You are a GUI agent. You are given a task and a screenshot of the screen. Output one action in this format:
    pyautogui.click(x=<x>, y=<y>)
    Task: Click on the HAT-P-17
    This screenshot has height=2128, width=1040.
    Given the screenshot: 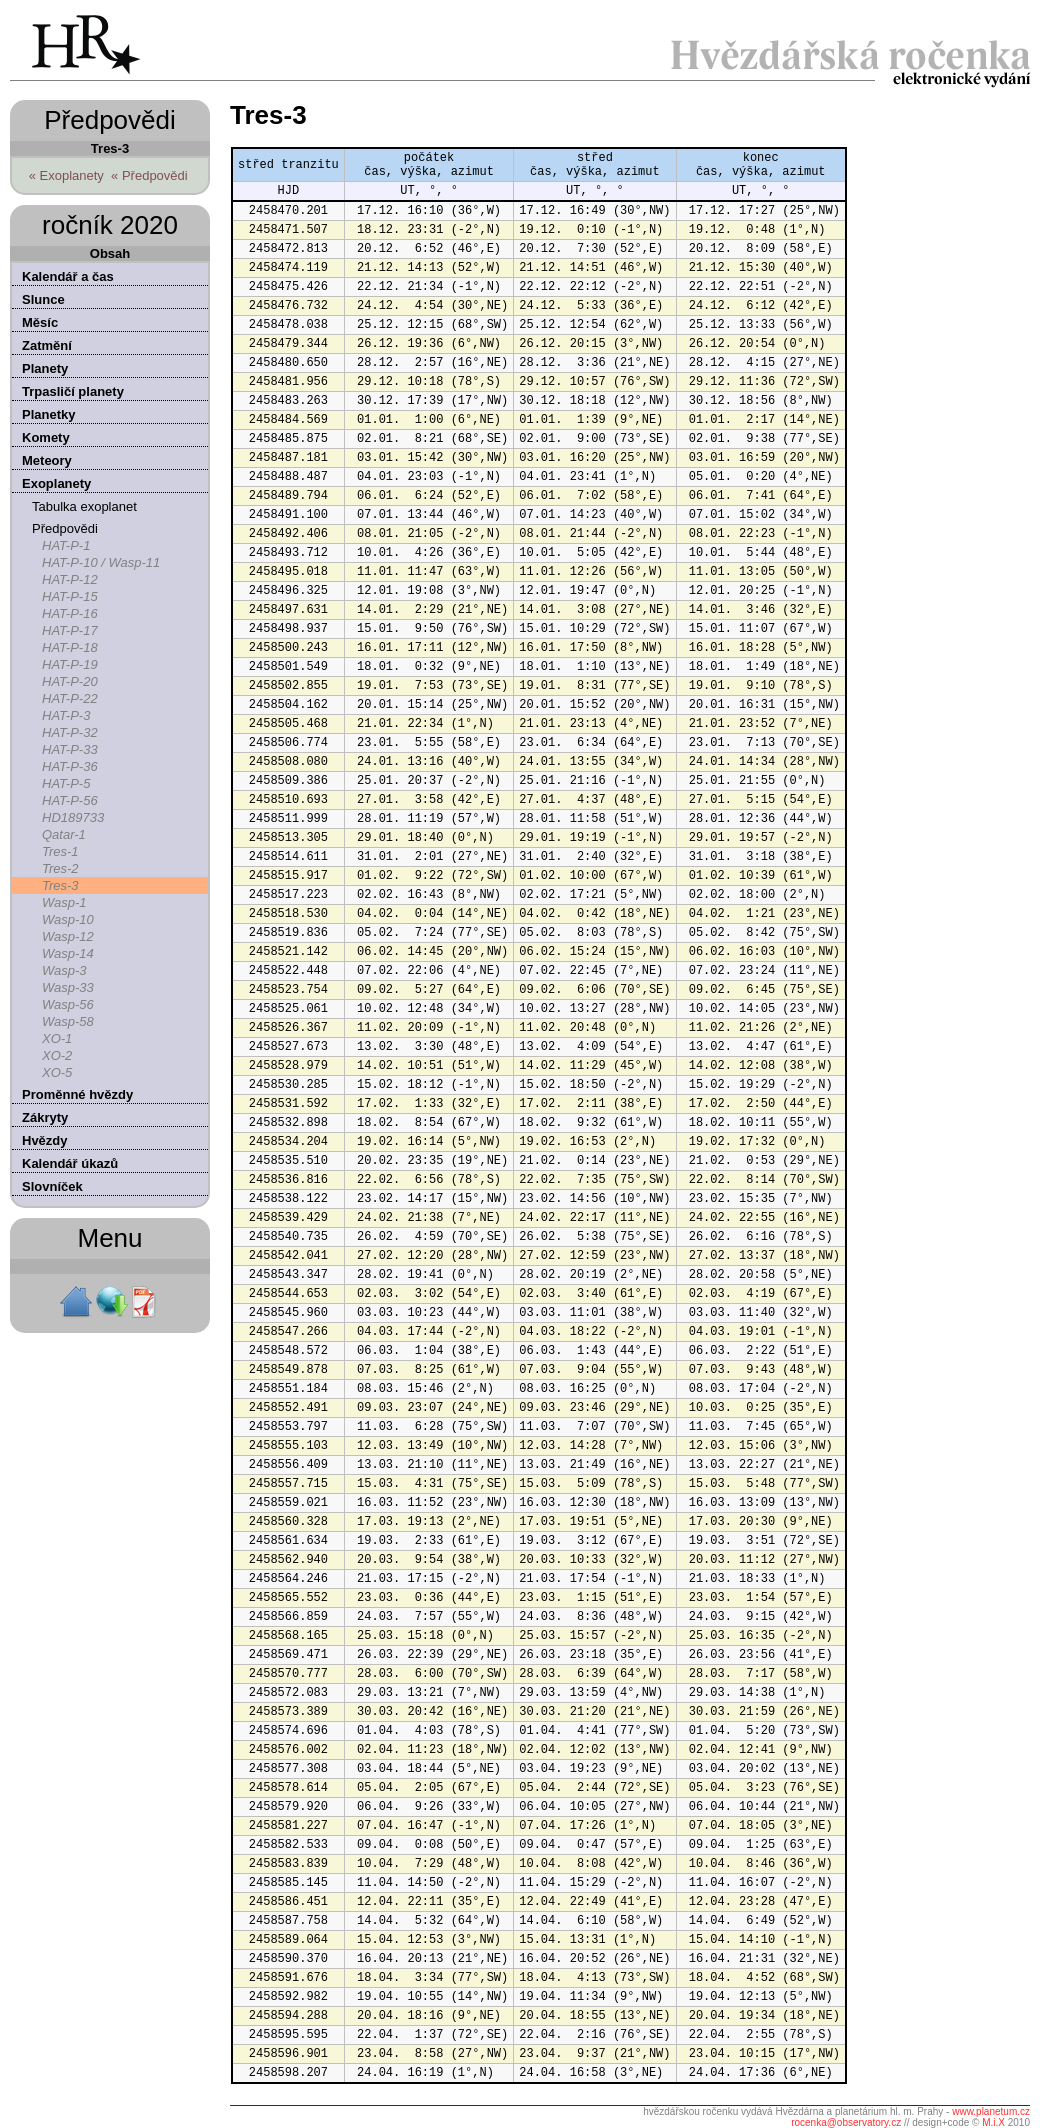 What is the action you would take?
    pyautogui.click(x=70, y=630)
    